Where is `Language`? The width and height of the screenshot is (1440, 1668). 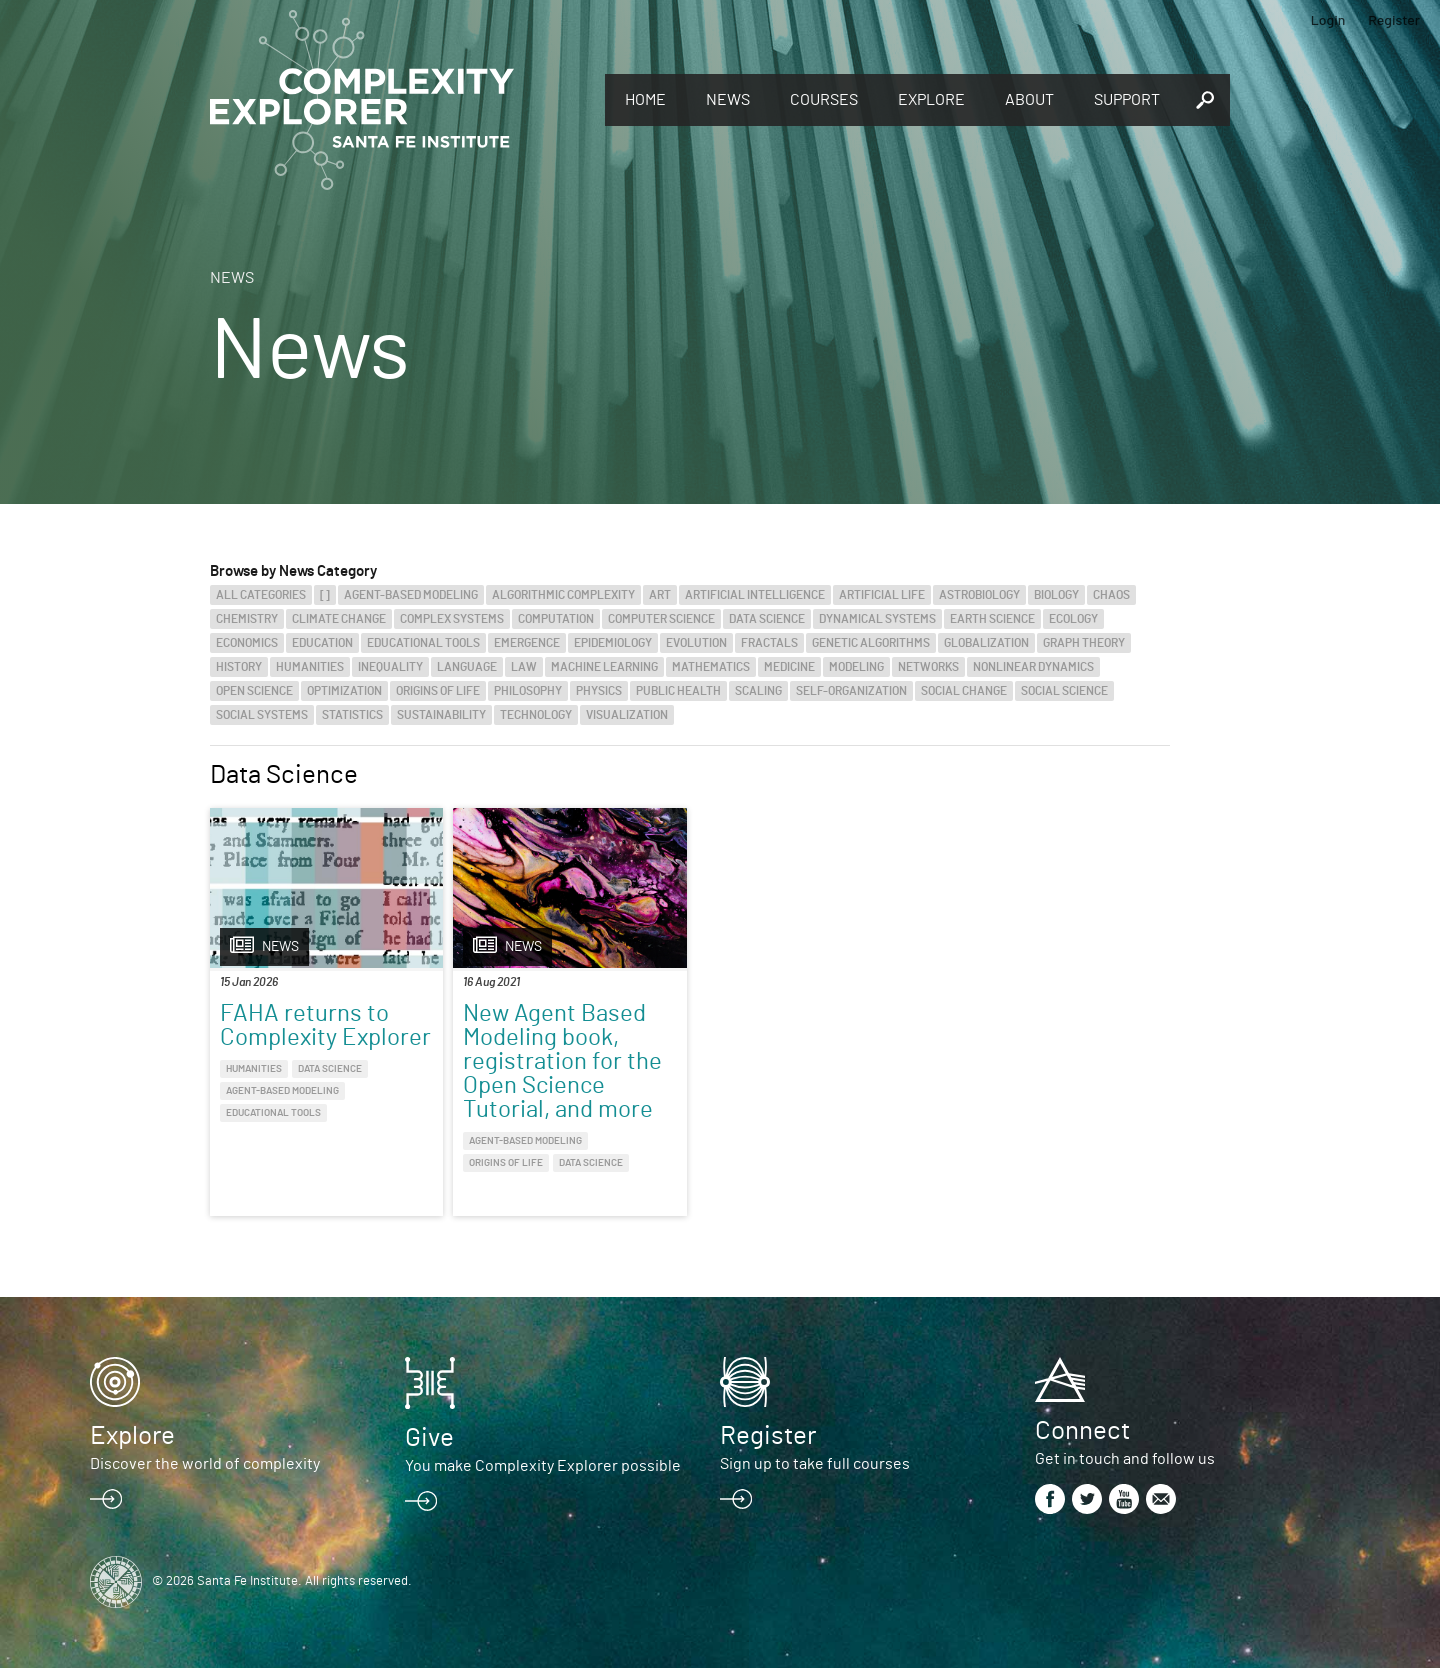
Language is located at coordinates (467, 667).